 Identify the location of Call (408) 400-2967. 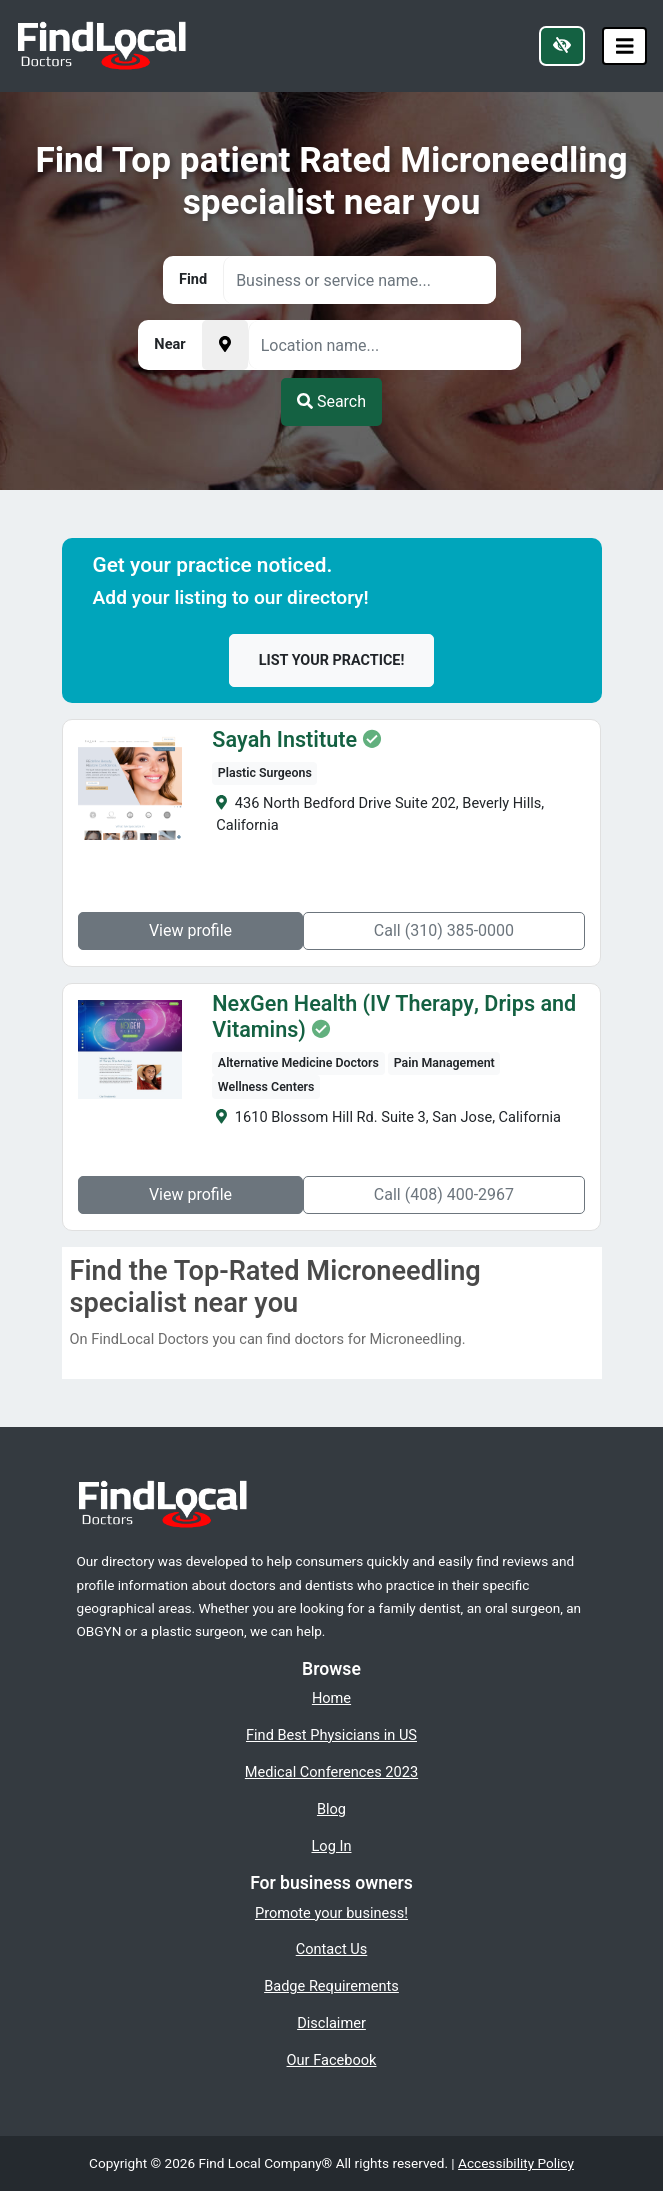
(444, 1194).